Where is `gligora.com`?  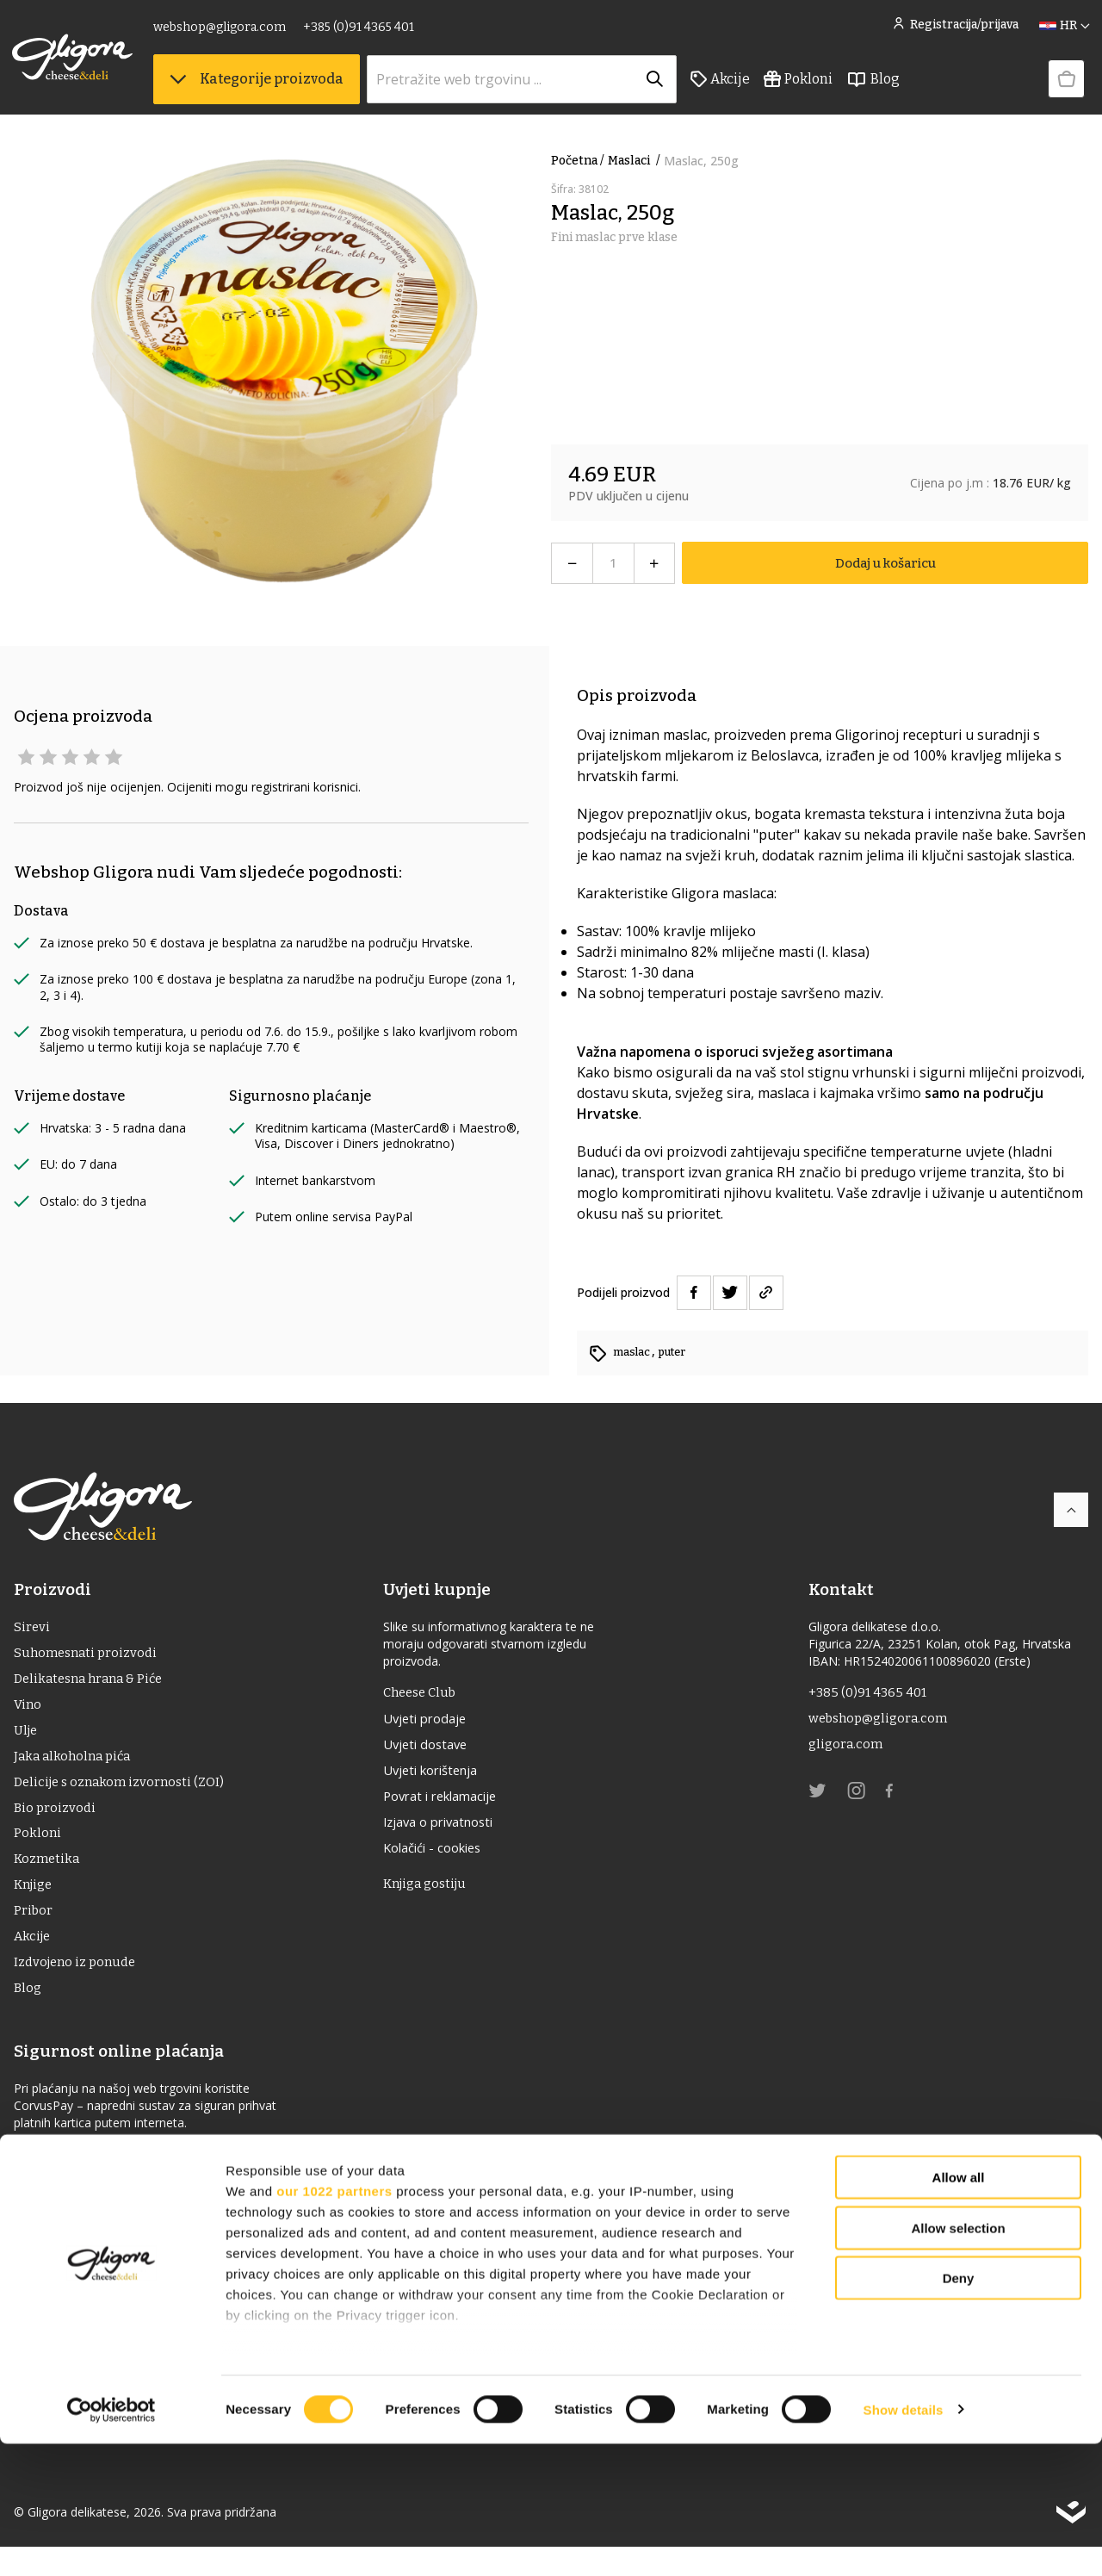 gligora.com is located at coordinates (846, 1749).